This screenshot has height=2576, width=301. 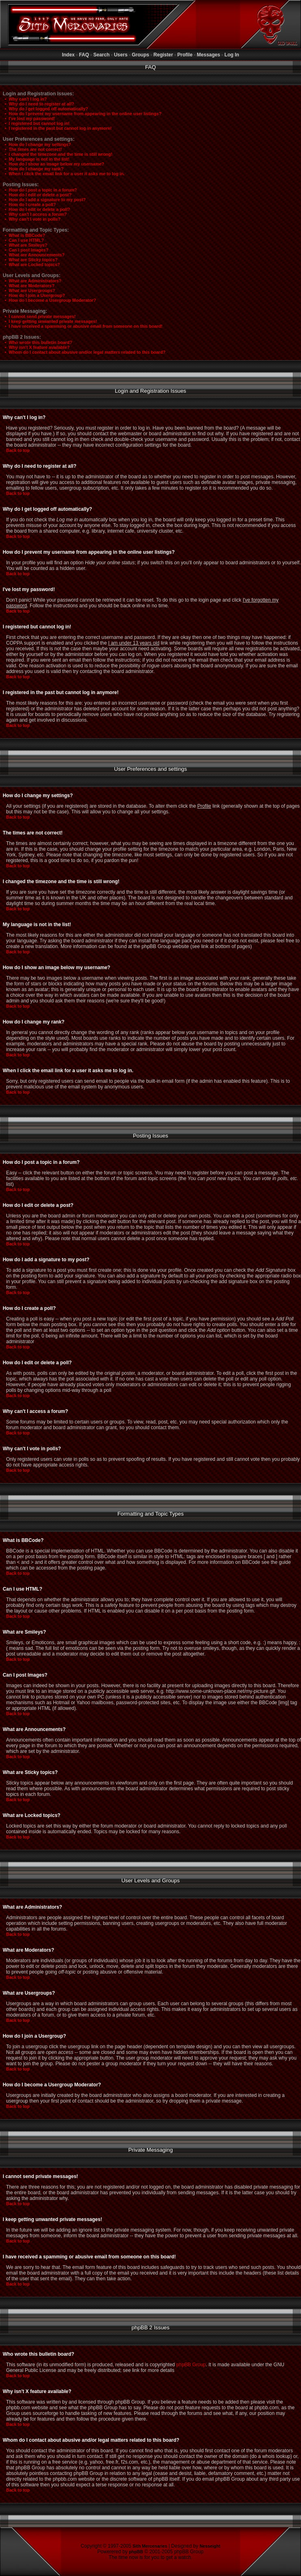 I want to click on Register, so click(x=163, y=55).